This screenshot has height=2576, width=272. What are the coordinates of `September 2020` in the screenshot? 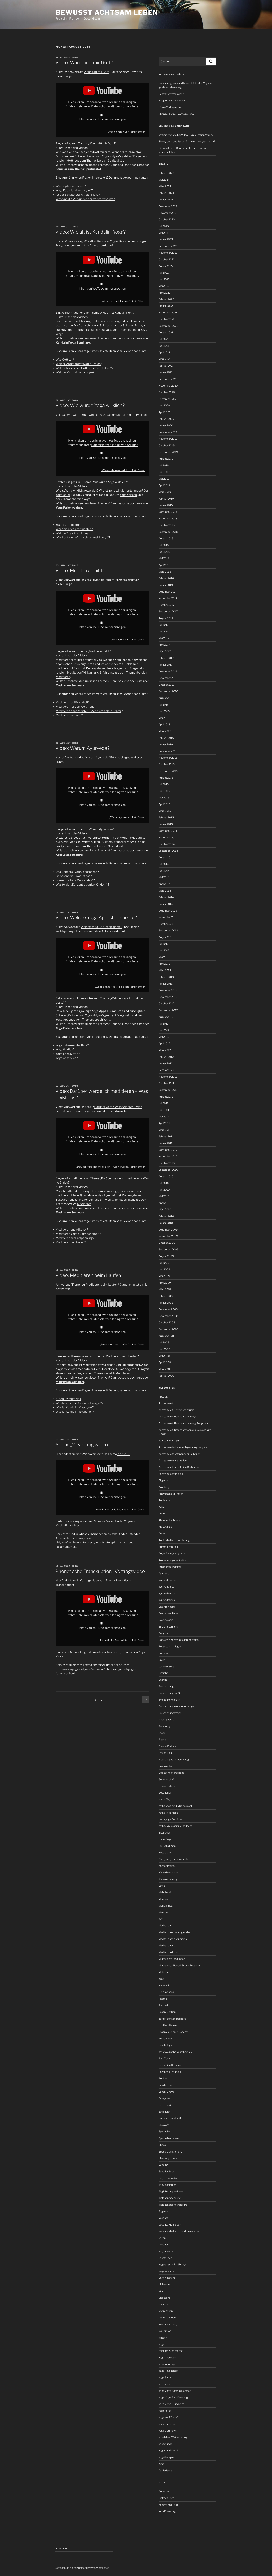 It's located at (168, 398).